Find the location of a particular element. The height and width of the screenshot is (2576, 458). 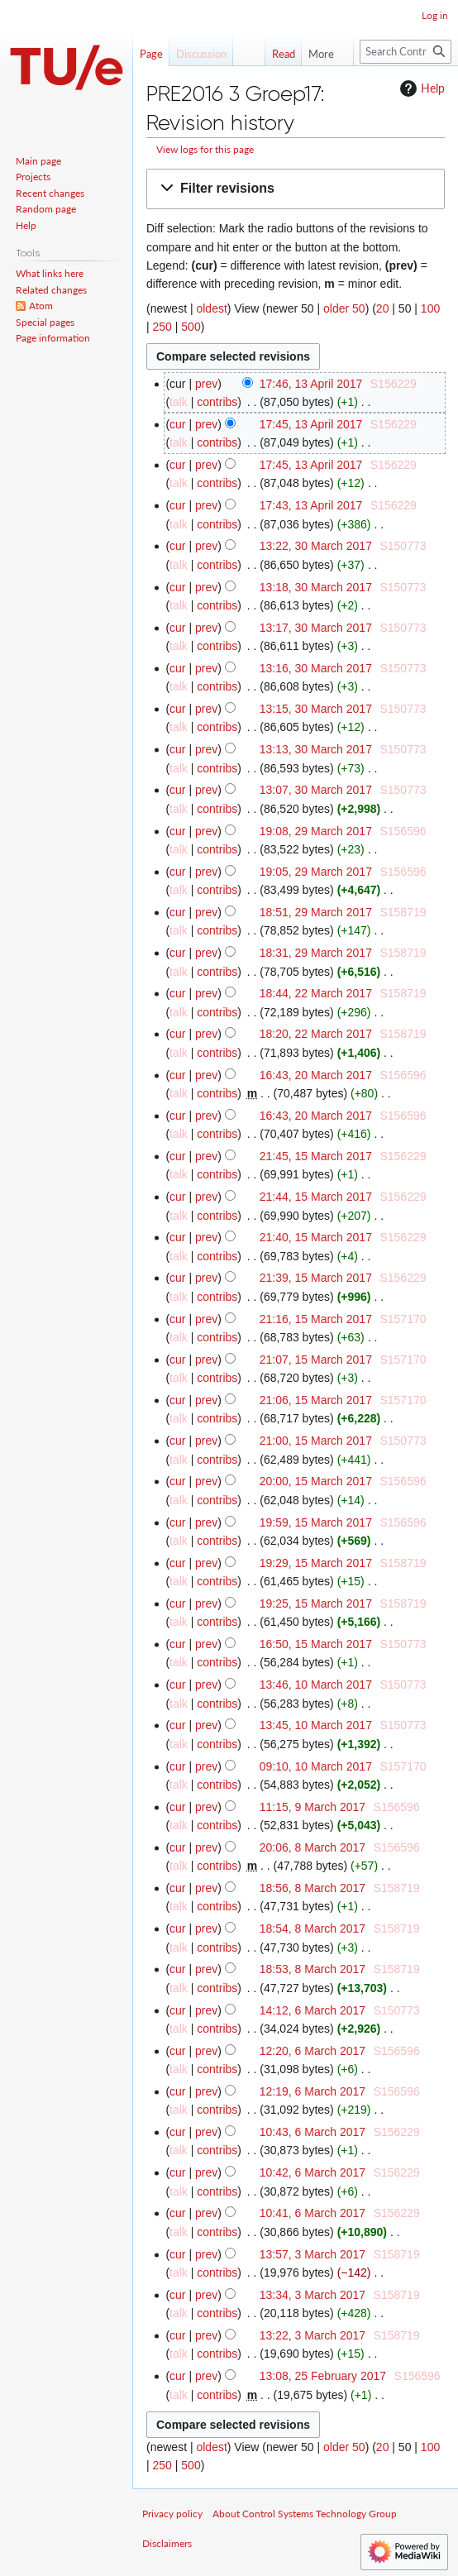

cur is located at coordinates (177, 424).